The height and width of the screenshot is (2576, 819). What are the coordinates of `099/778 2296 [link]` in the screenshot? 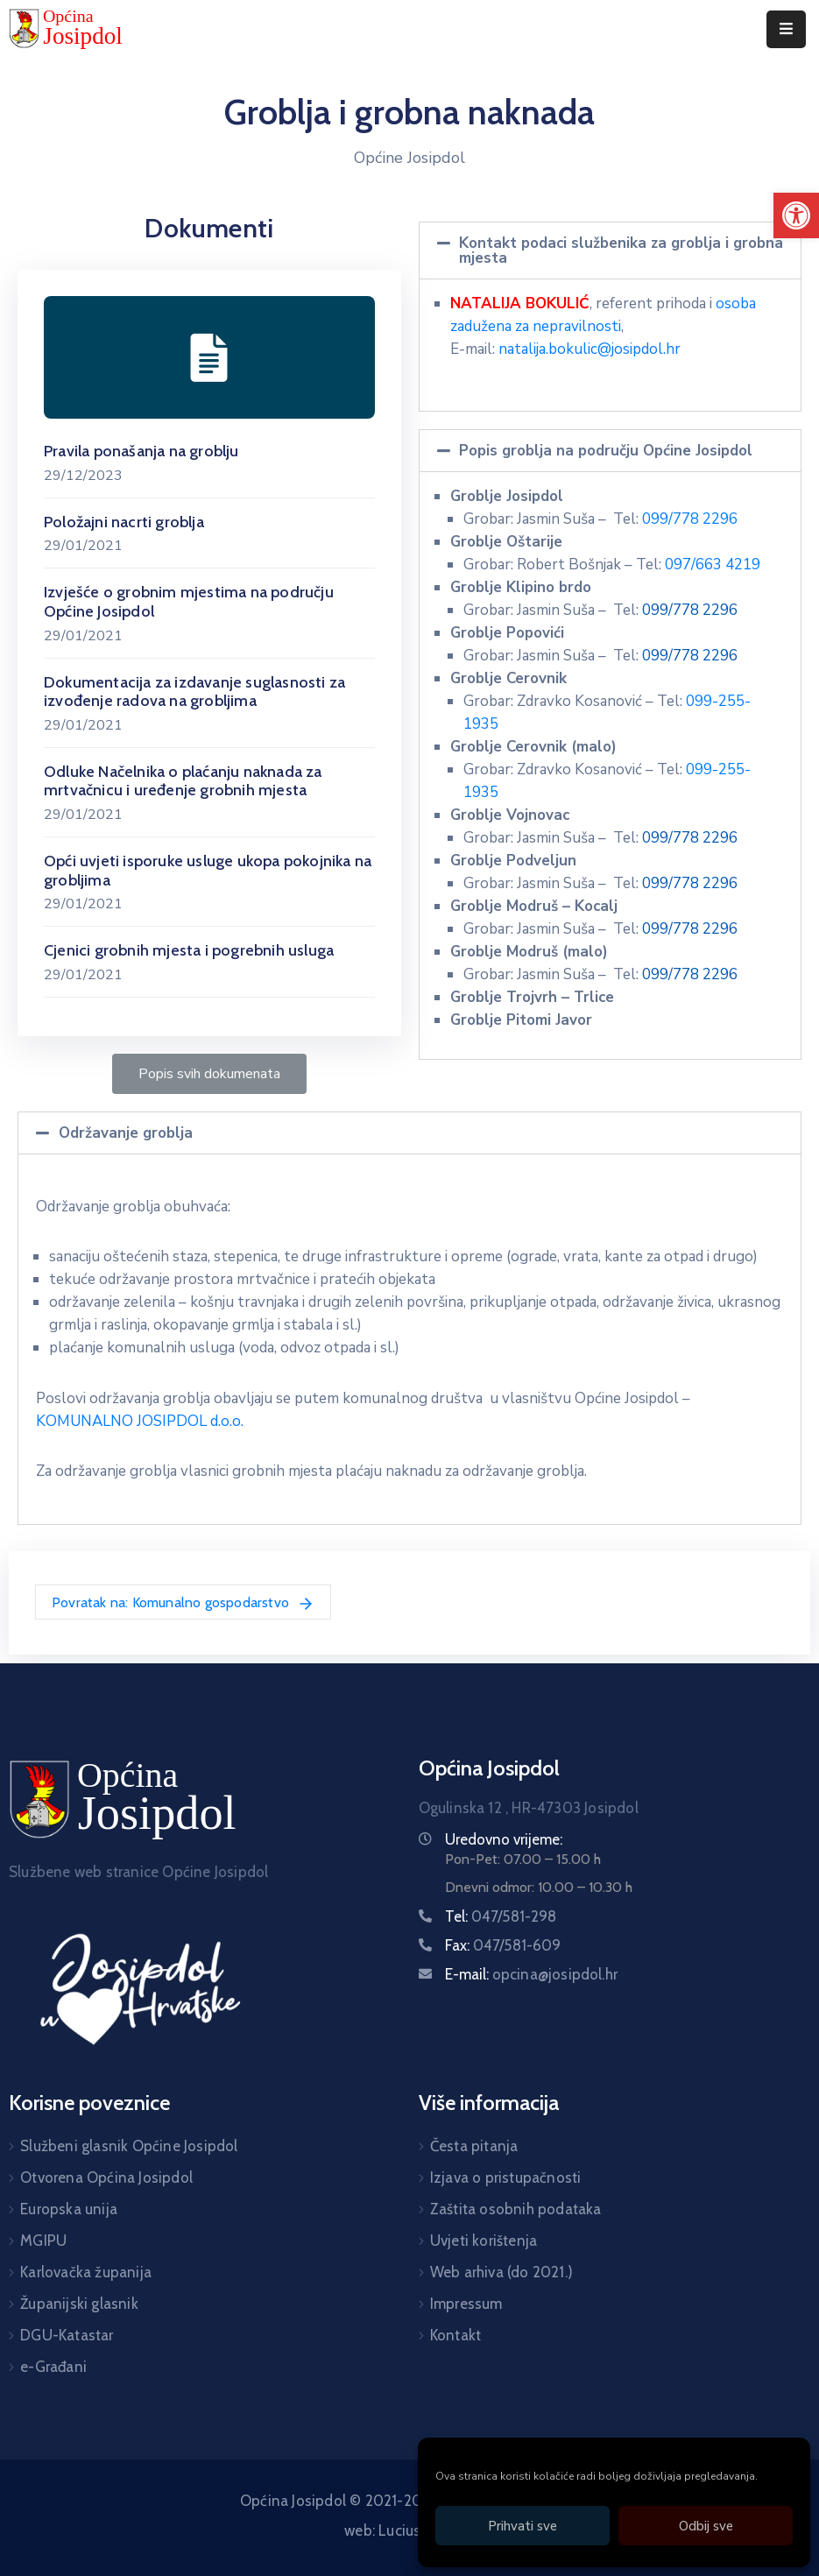 It's located at (690, 519).